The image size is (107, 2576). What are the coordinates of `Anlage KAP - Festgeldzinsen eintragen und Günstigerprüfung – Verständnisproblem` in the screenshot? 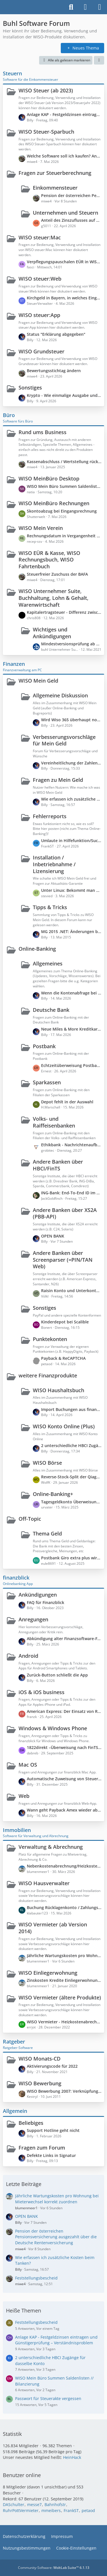 It's located at (64, 114).